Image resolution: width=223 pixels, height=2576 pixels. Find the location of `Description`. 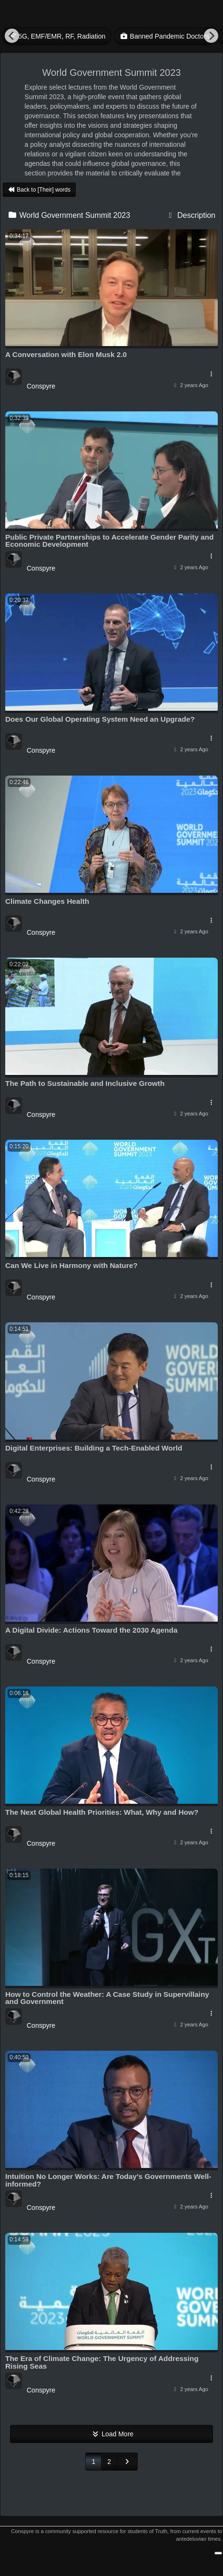

Description is located at coordinates (190, 215).